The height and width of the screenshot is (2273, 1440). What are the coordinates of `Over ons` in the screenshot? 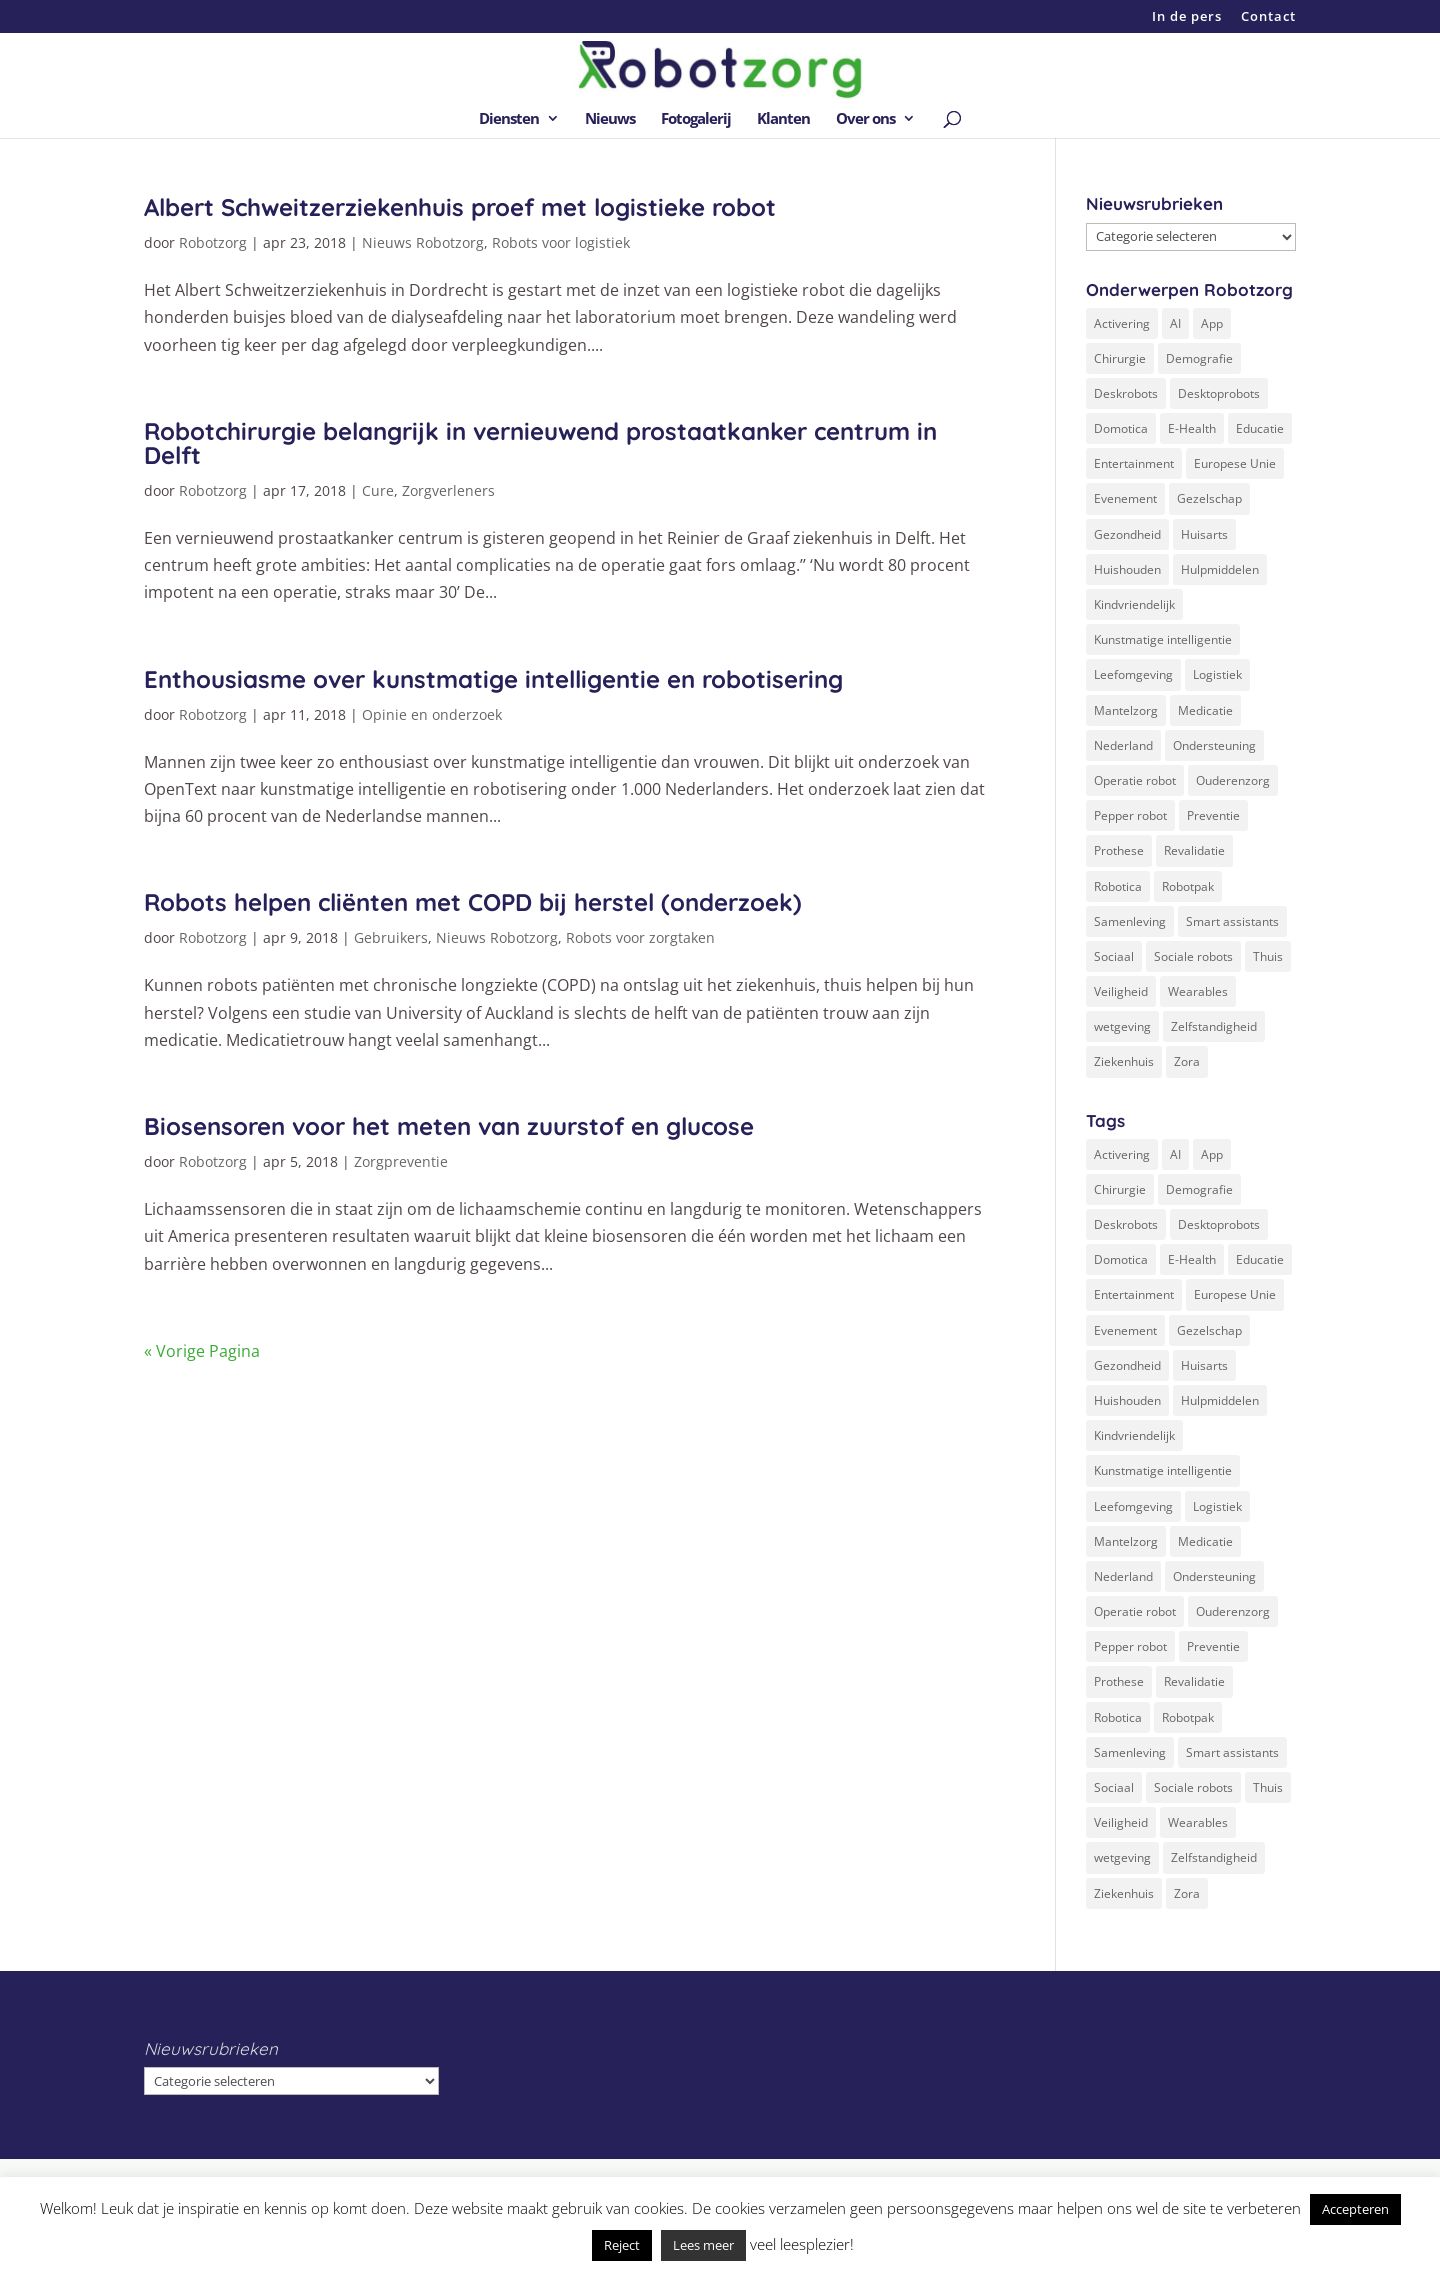 It's located at (865, 119).